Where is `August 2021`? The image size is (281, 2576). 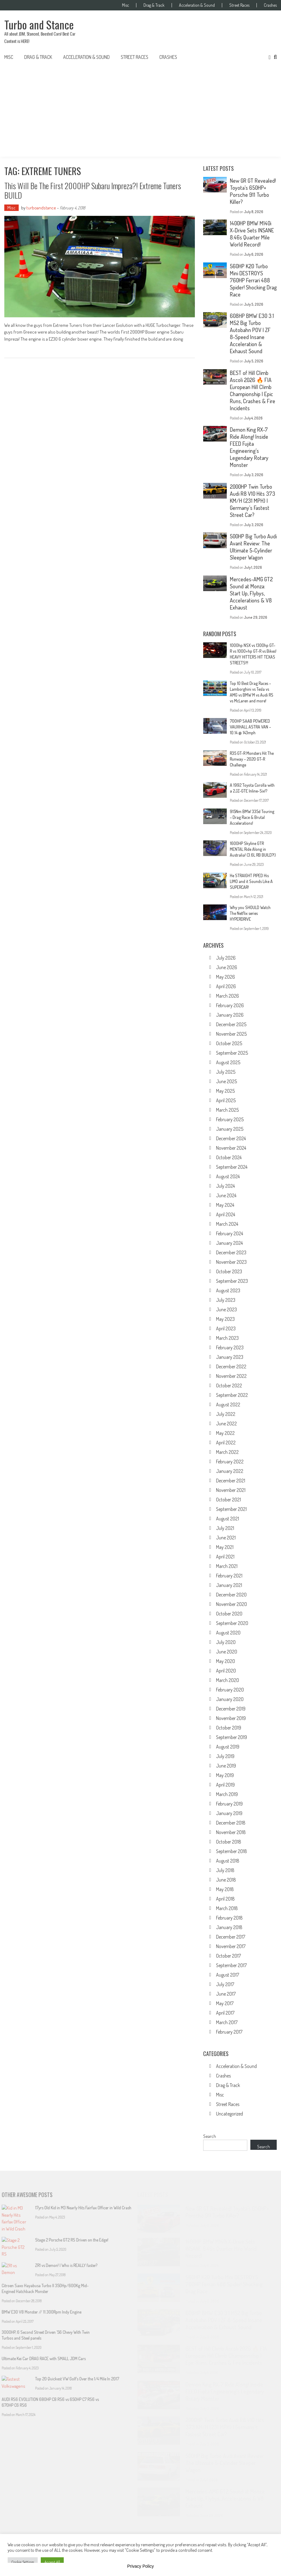
August 2021 is located at coordinates (227, 1518).